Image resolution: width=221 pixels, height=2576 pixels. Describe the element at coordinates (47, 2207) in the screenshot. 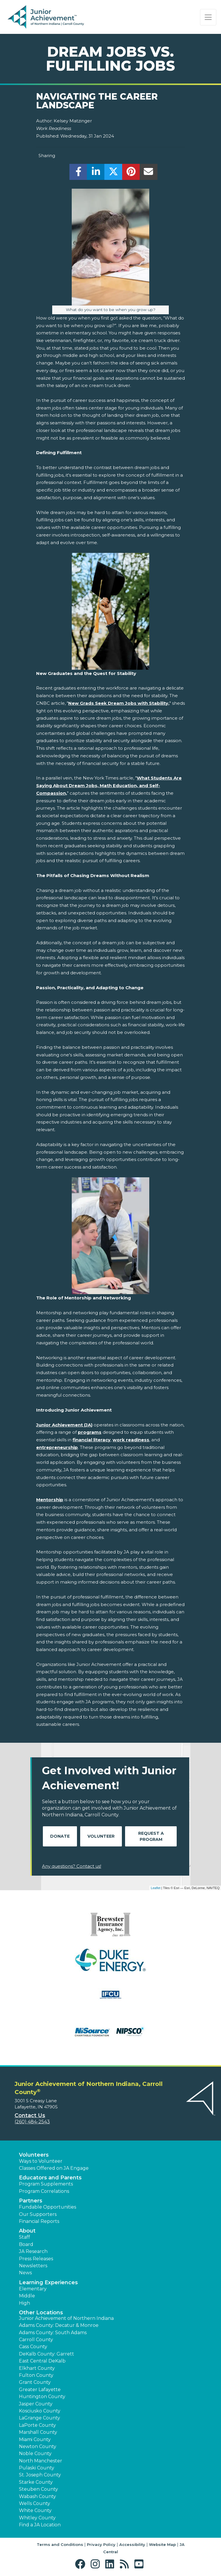

I see `Fundable Opportunities [button]` at that location.